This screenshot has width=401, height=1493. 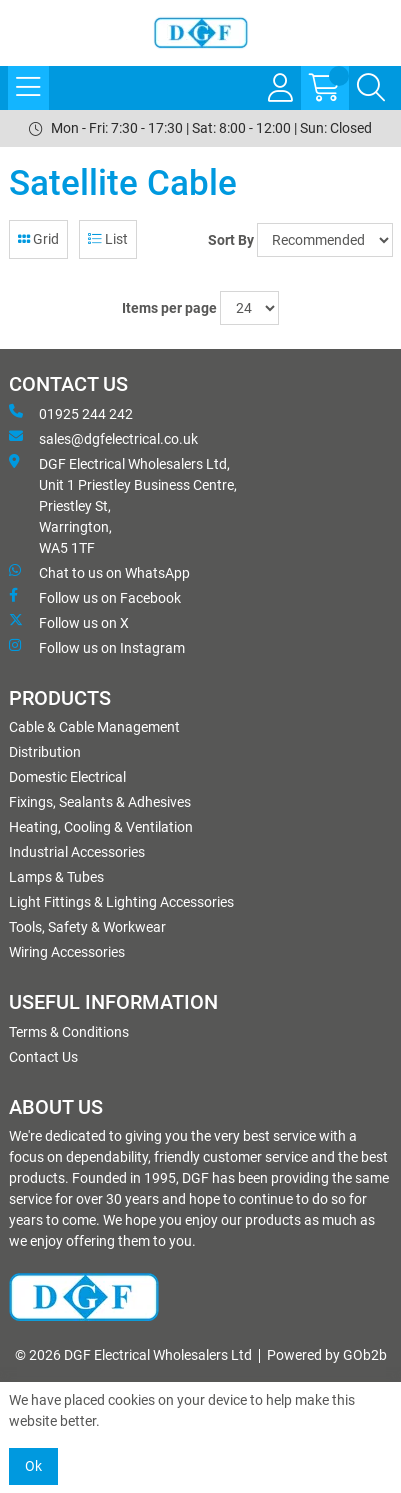 What do you see at coordinates (123, 505) in the screenshot?
I see `DGF Electrical Wholesalers Ltd, Unit 1 Priestley Business Centre, Priestley St, Warrington, WA5 1TF` at bounding box center [123, 505].